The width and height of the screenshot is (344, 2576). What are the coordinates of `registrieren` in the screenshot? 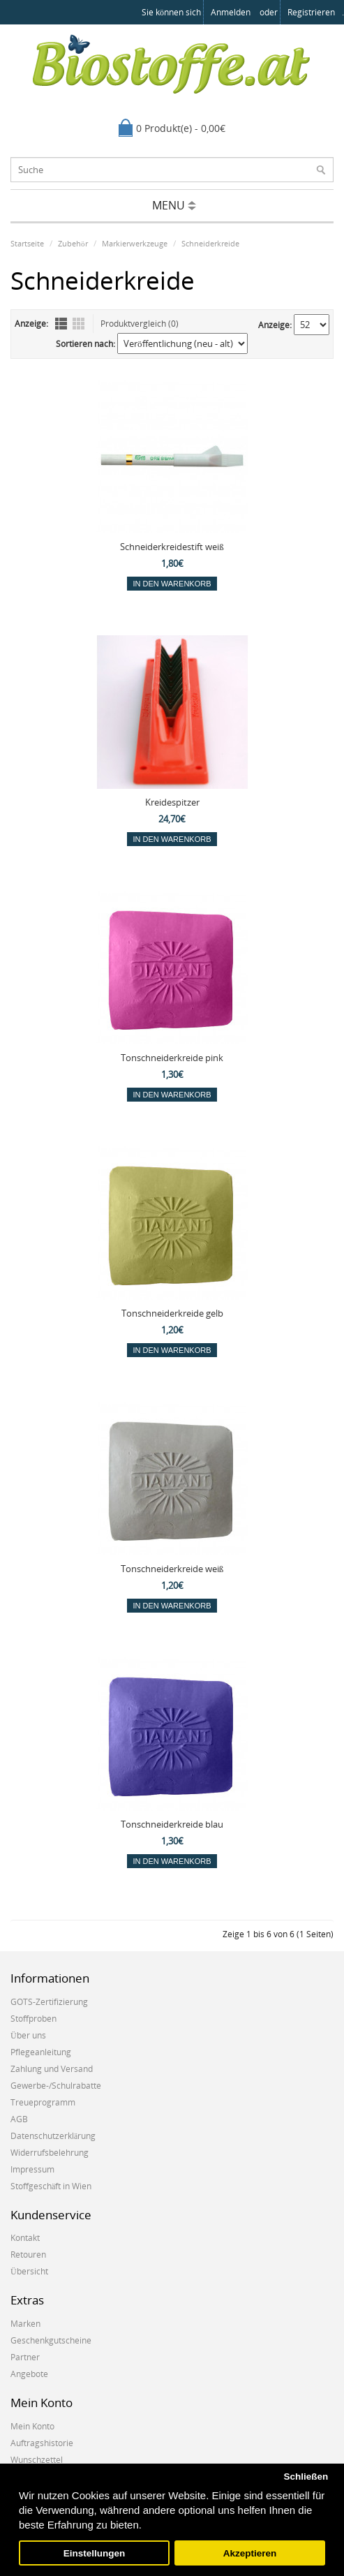 It's located at (311, 12).